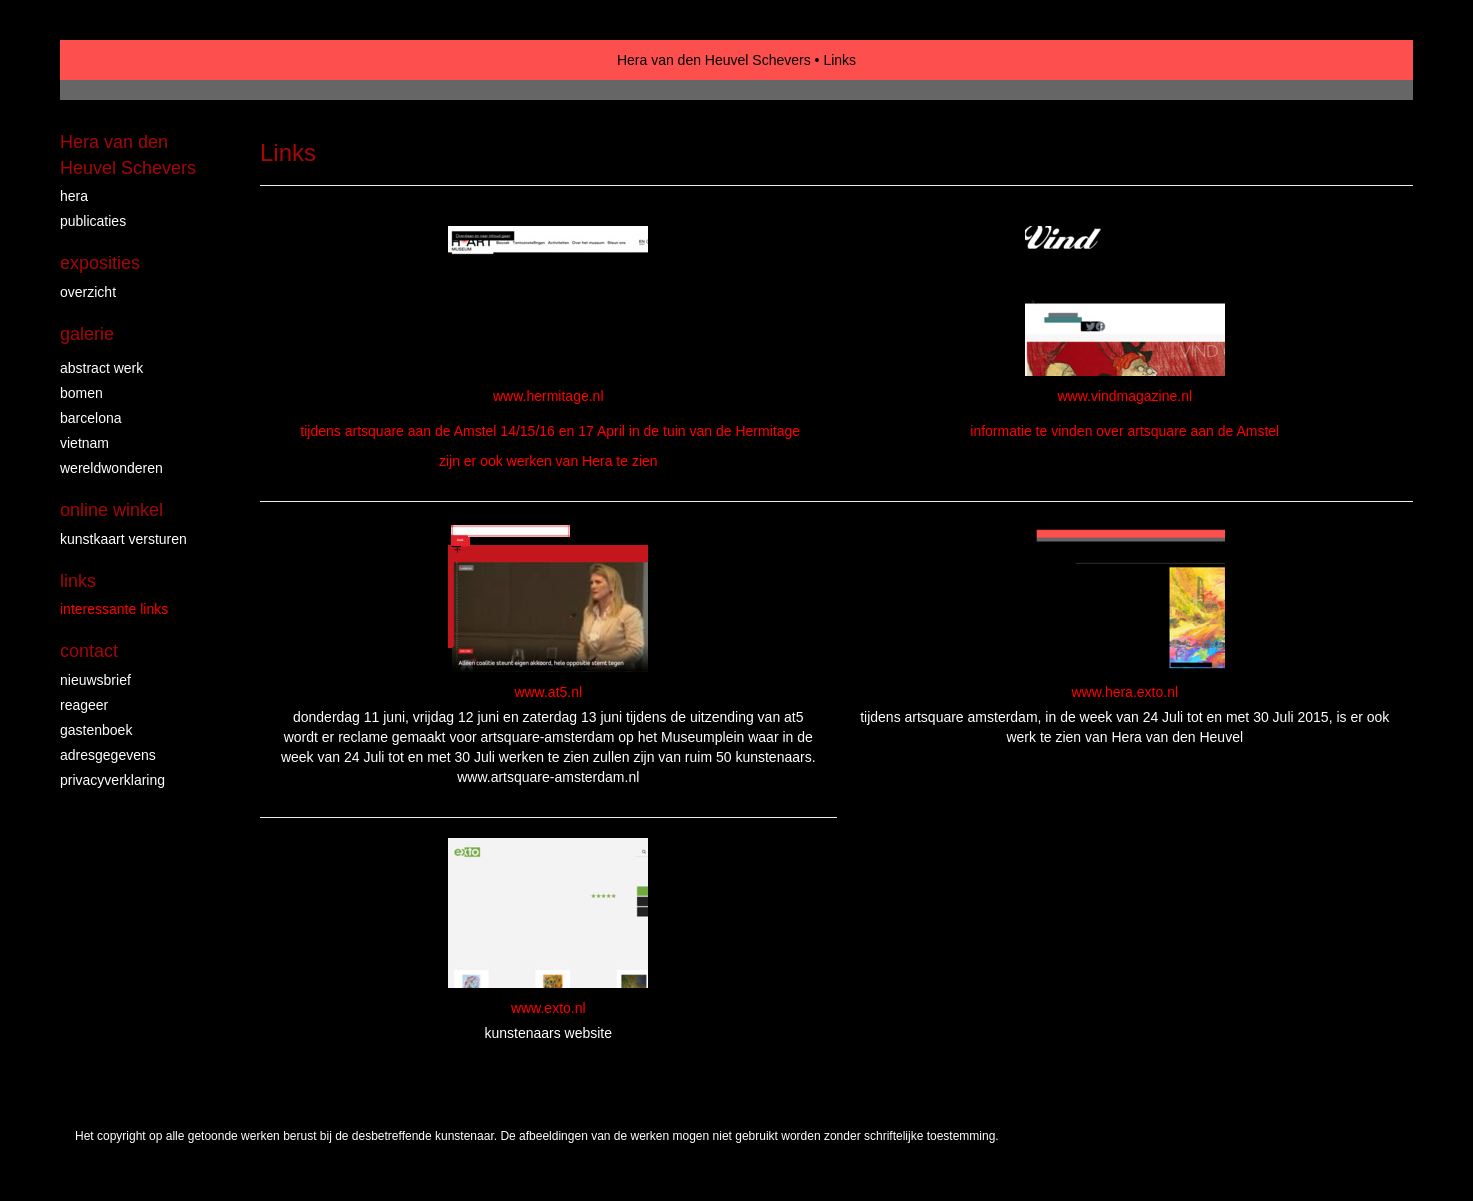 Image resolution: width=1473 pixels, height=1201 pixels. Describe the element at coordinates (108, 755) in the screenshot. I see `adresgegevens` at that location.